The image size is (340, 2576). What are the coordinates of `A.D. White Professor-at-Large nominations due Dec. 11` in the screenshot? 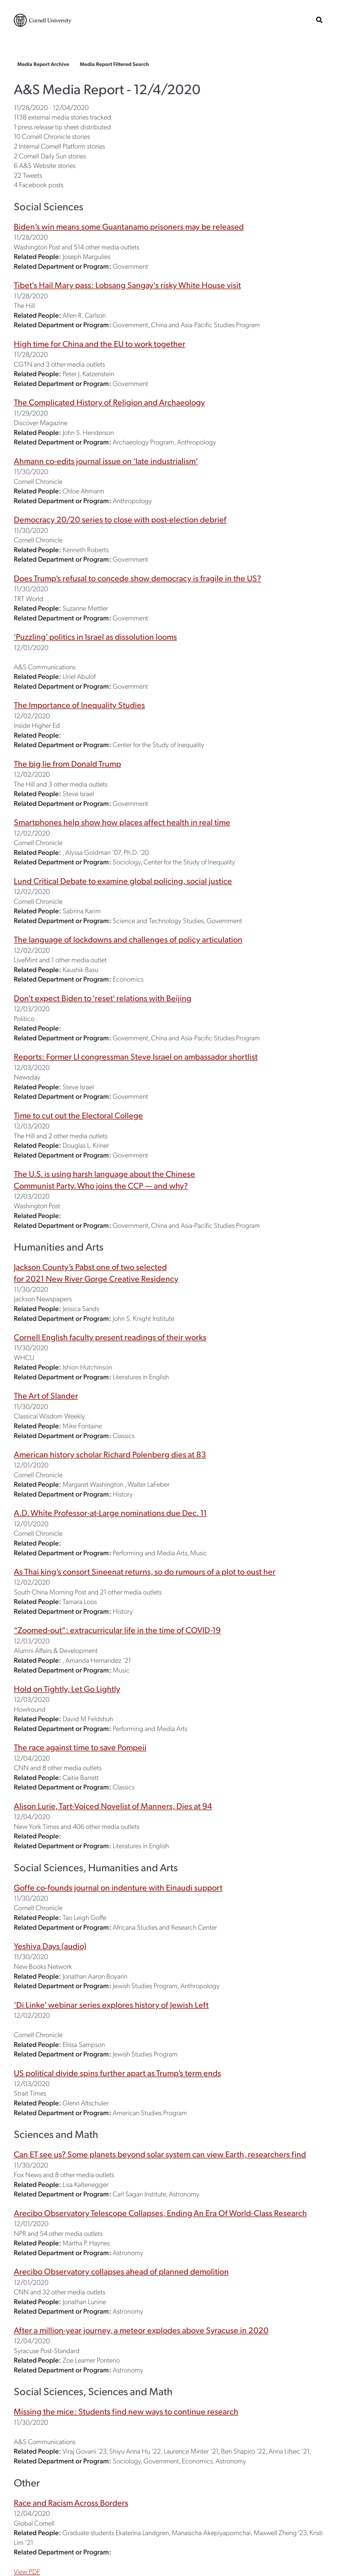 It's located at (110, 1512).